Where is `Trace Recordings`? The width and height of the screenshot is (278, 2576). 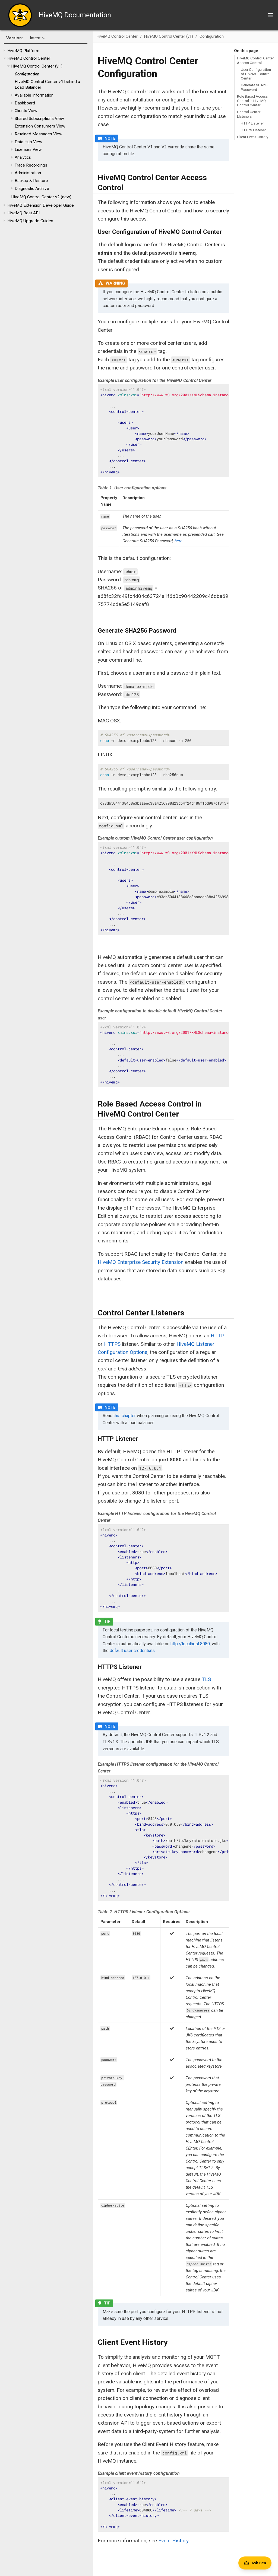 Trace Recordings is located at coordinates (31, 165).